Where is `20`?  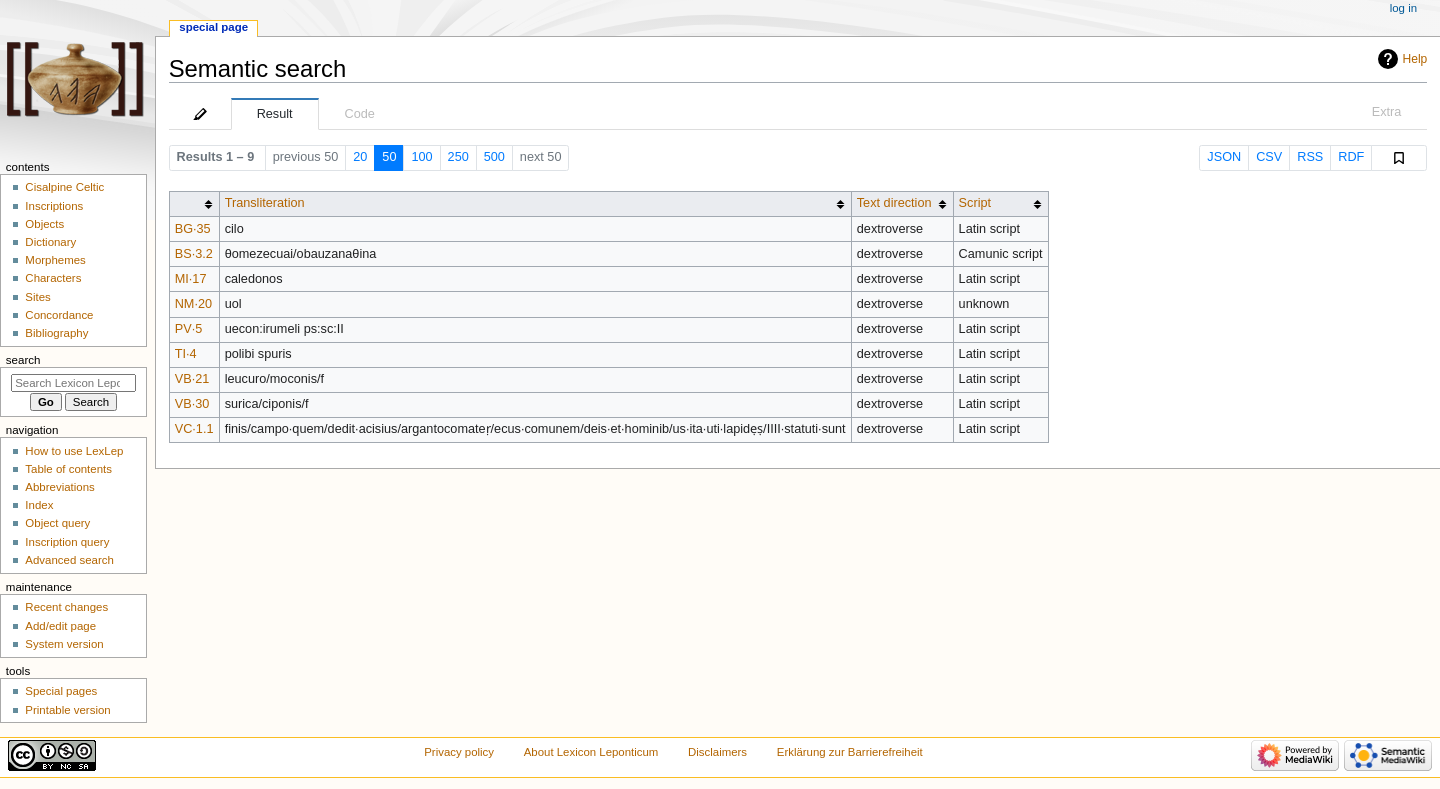 20 is located at coordinates (360, 157).